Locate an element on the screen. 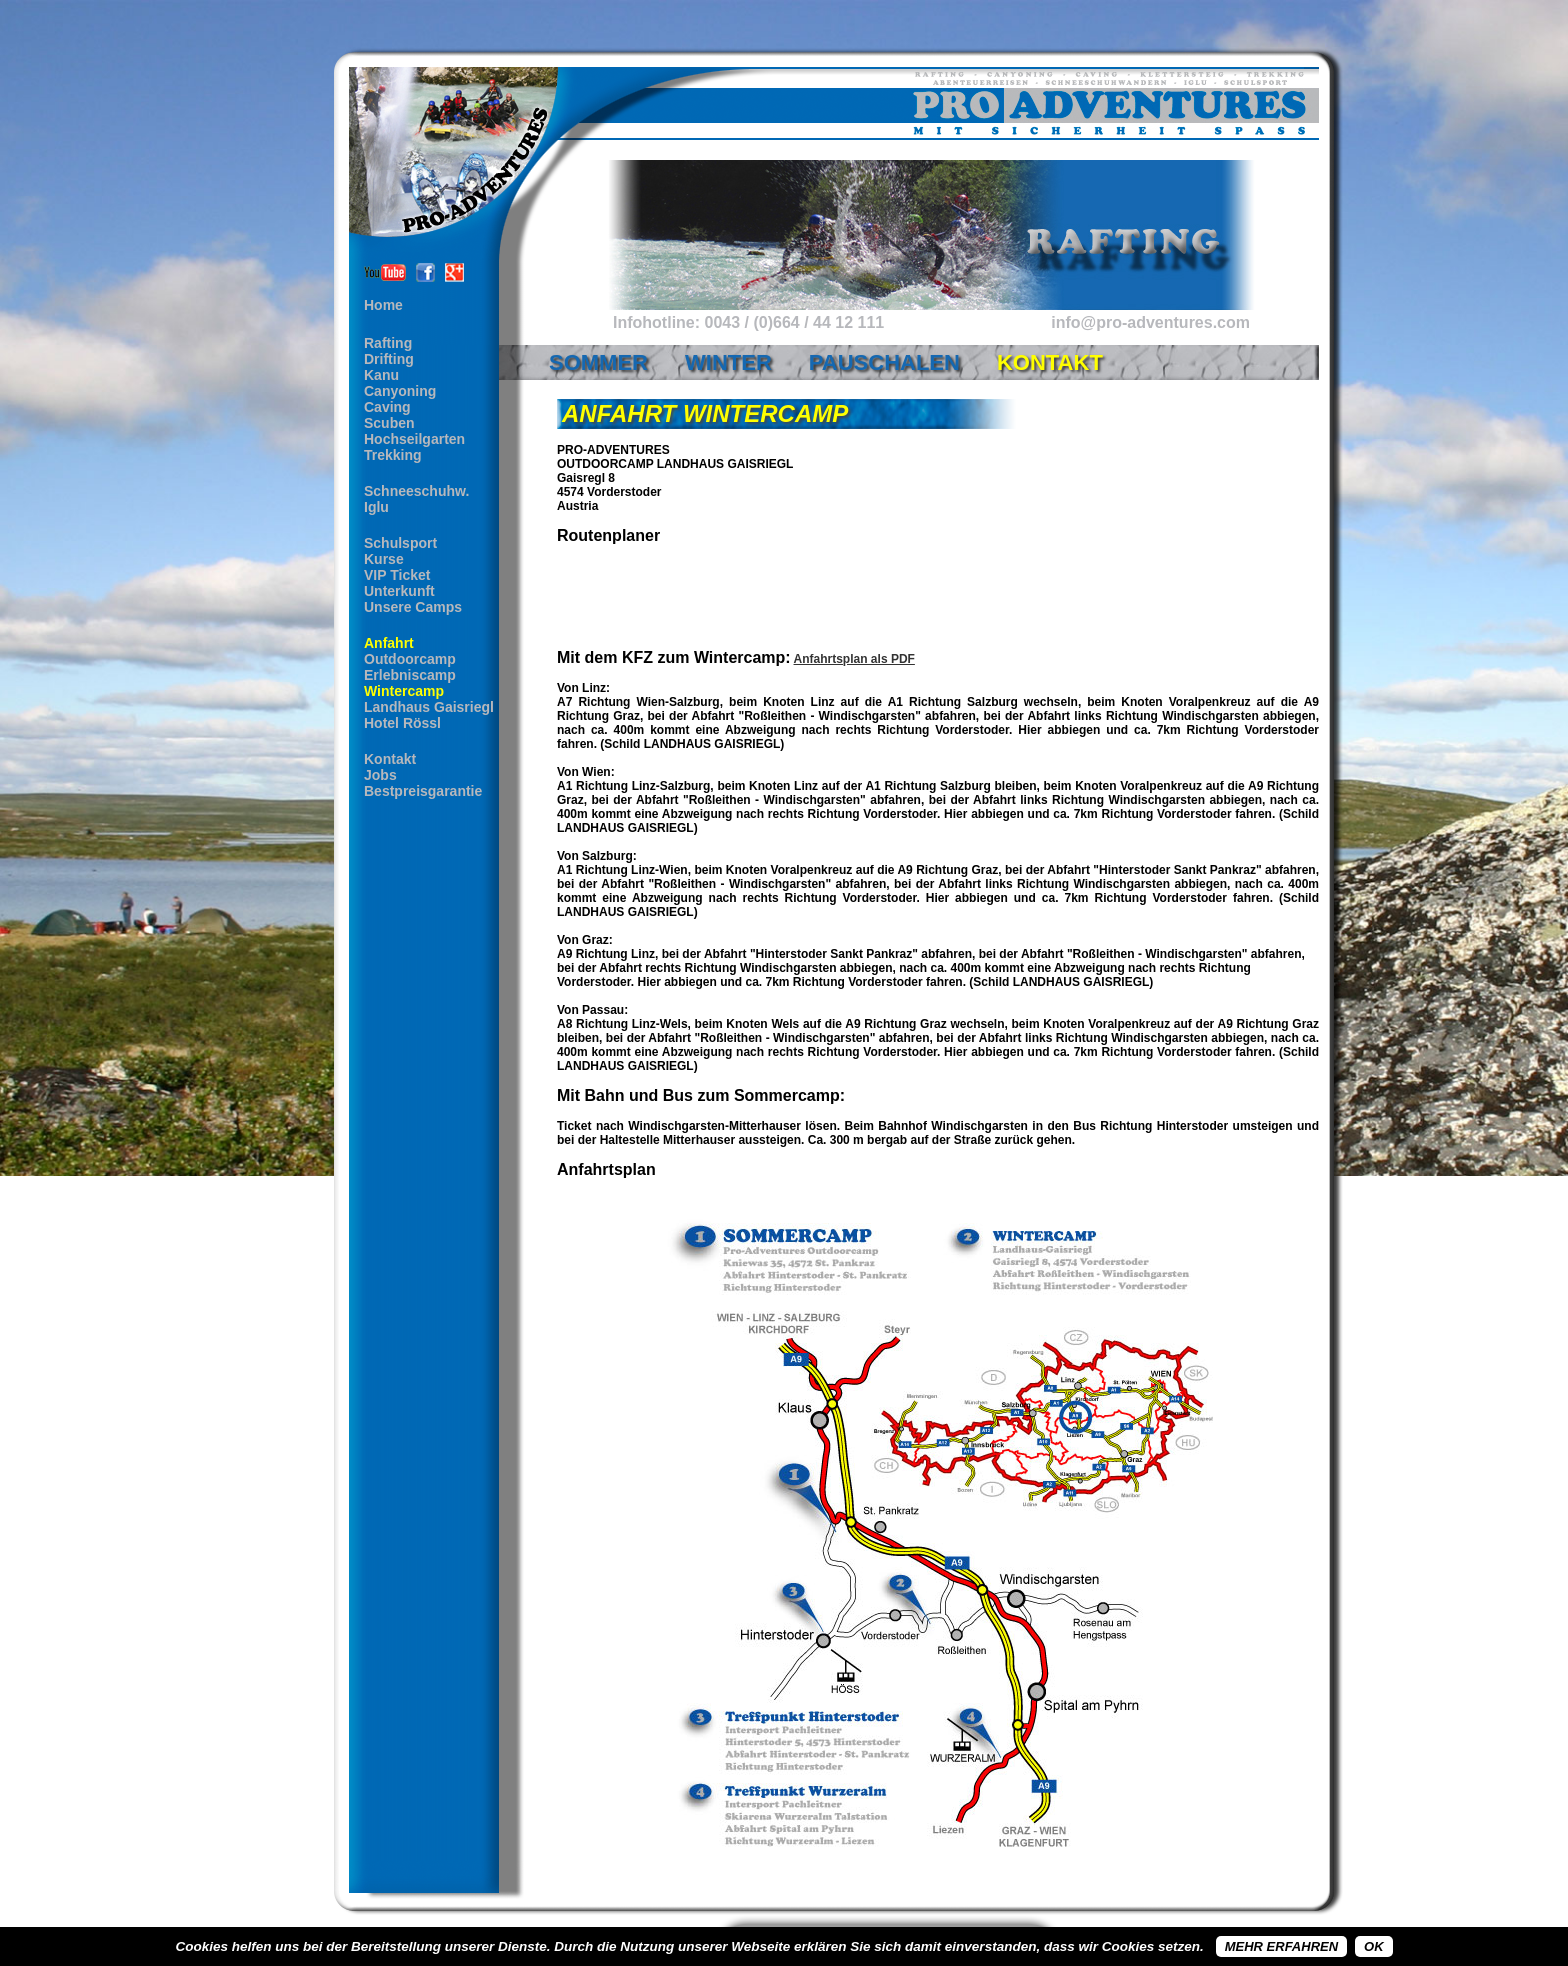  Erlebniscamp is located at coordinates (410, 675).